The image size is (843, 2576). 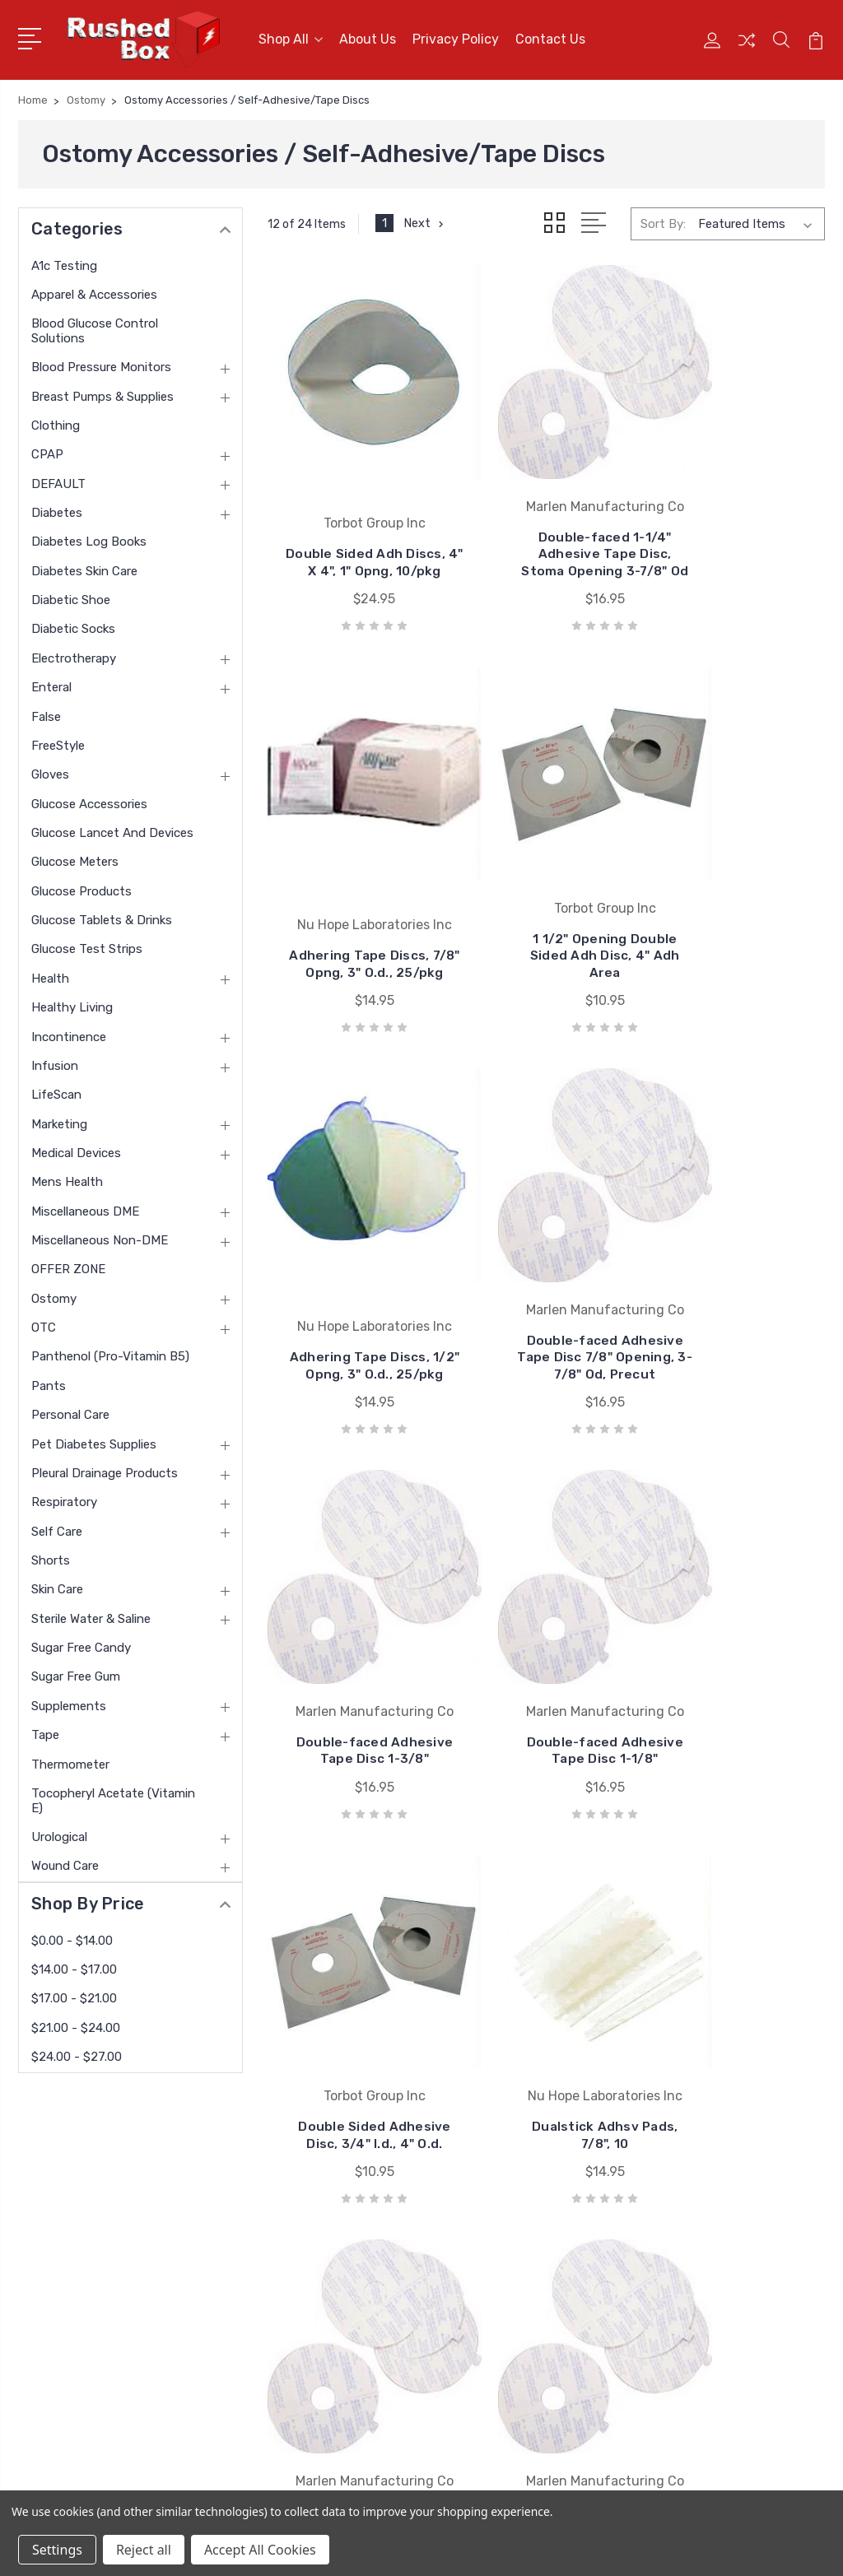 I want to click on OTC, so click(x=43, y=1322).